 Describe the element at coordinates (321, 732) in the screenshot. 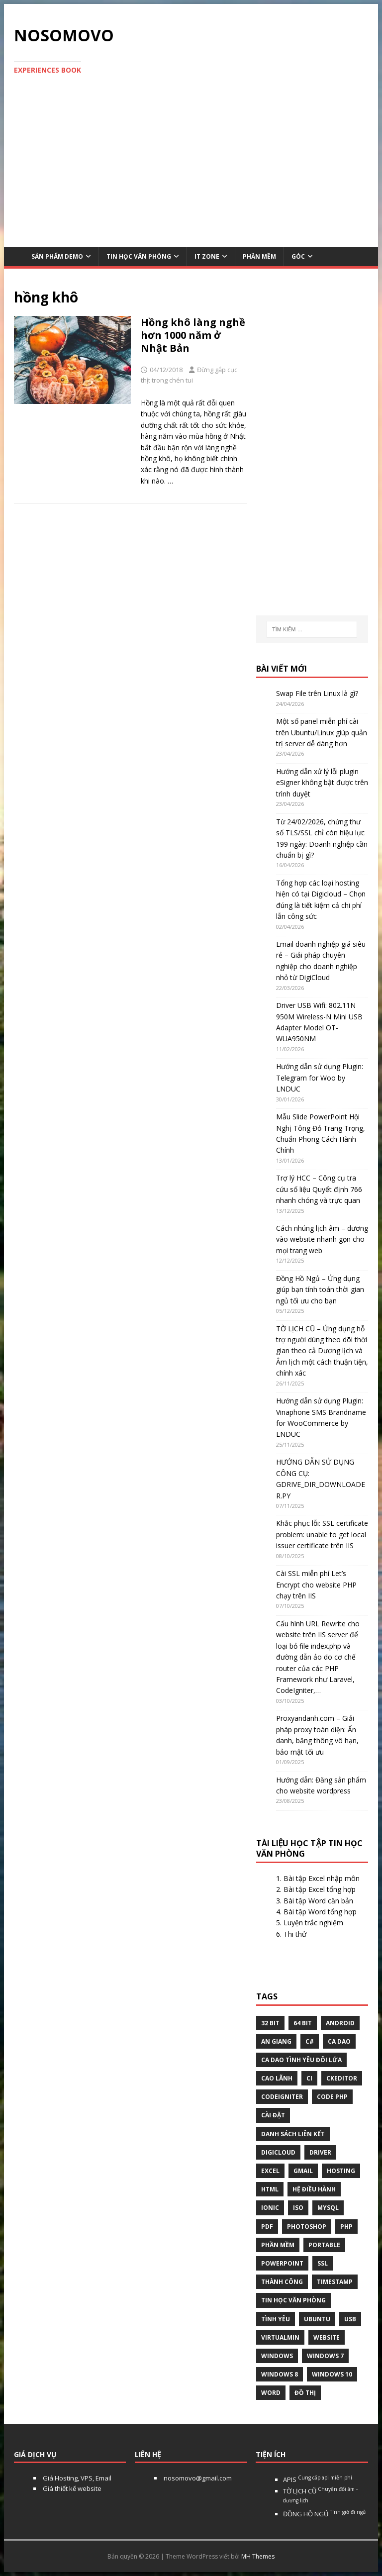

I see `Một số panel miễn phí cài trên Ubuntu/Linux giúp quản trị server dễ dàng hơn` at that location.